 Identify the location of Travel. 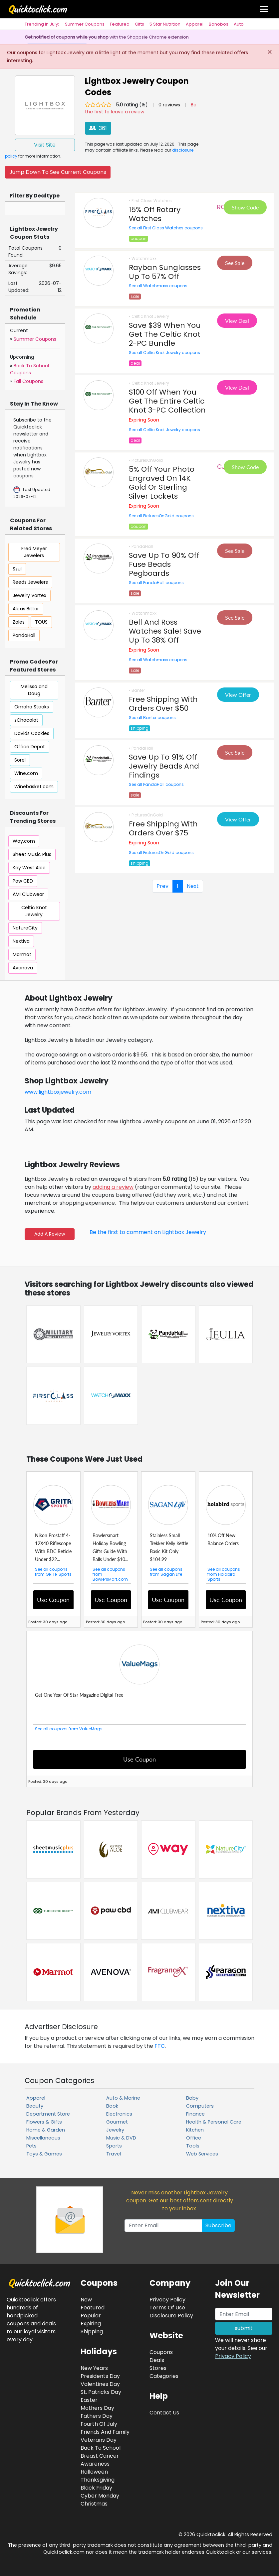
(113, 2153).